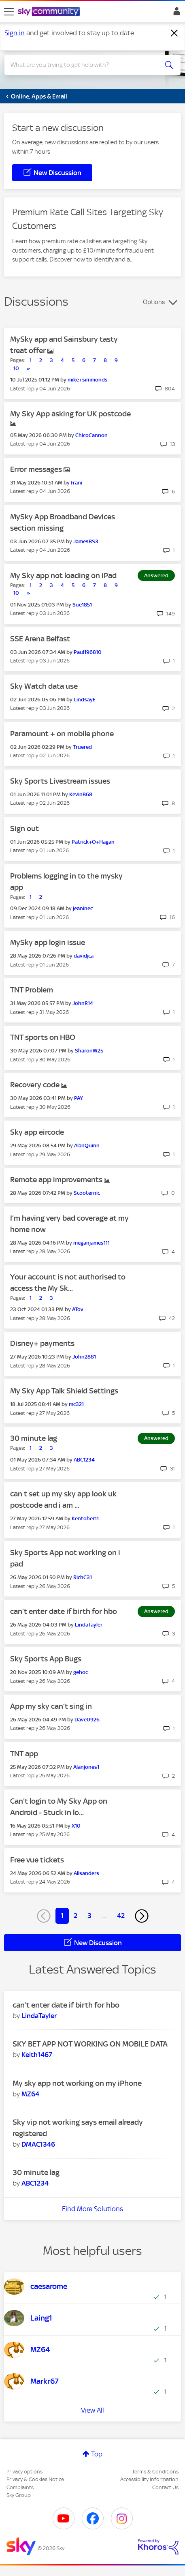 This screenshot has height=2576, width=185. What do you see at coordinates (93, 842) in the screenshot?
I see `[View Profile of Patrick+O+Hagan]` at bounding box center [93, 842].